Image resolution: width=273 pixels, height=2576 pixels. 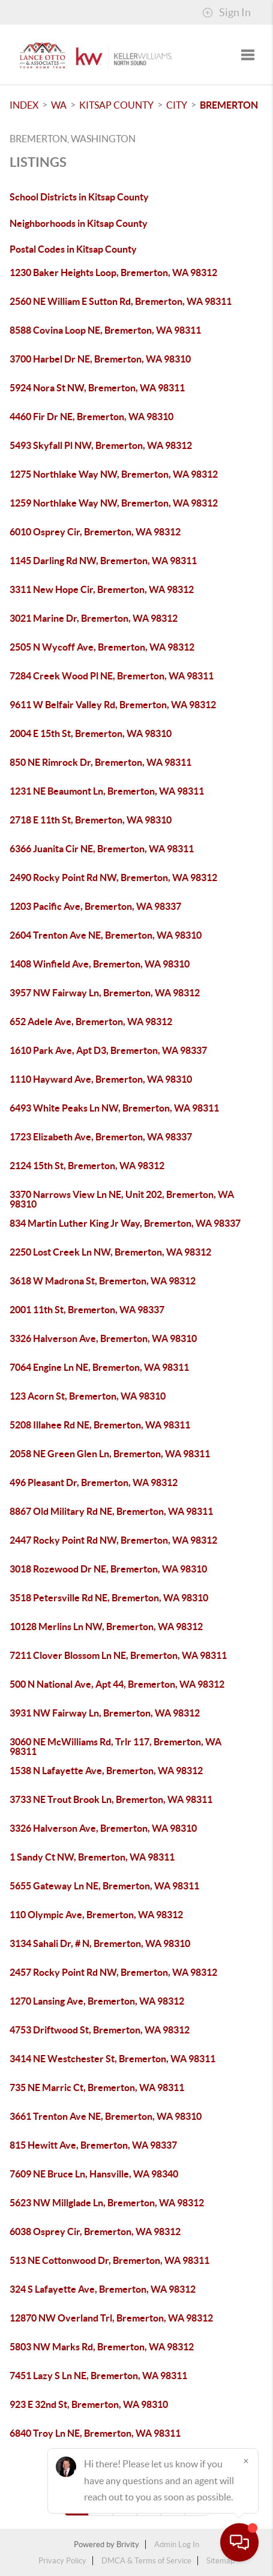 I want to click on 5623 NW Millglade Ln, Bremerton, WA 98312, so click(x=107, y=2202).